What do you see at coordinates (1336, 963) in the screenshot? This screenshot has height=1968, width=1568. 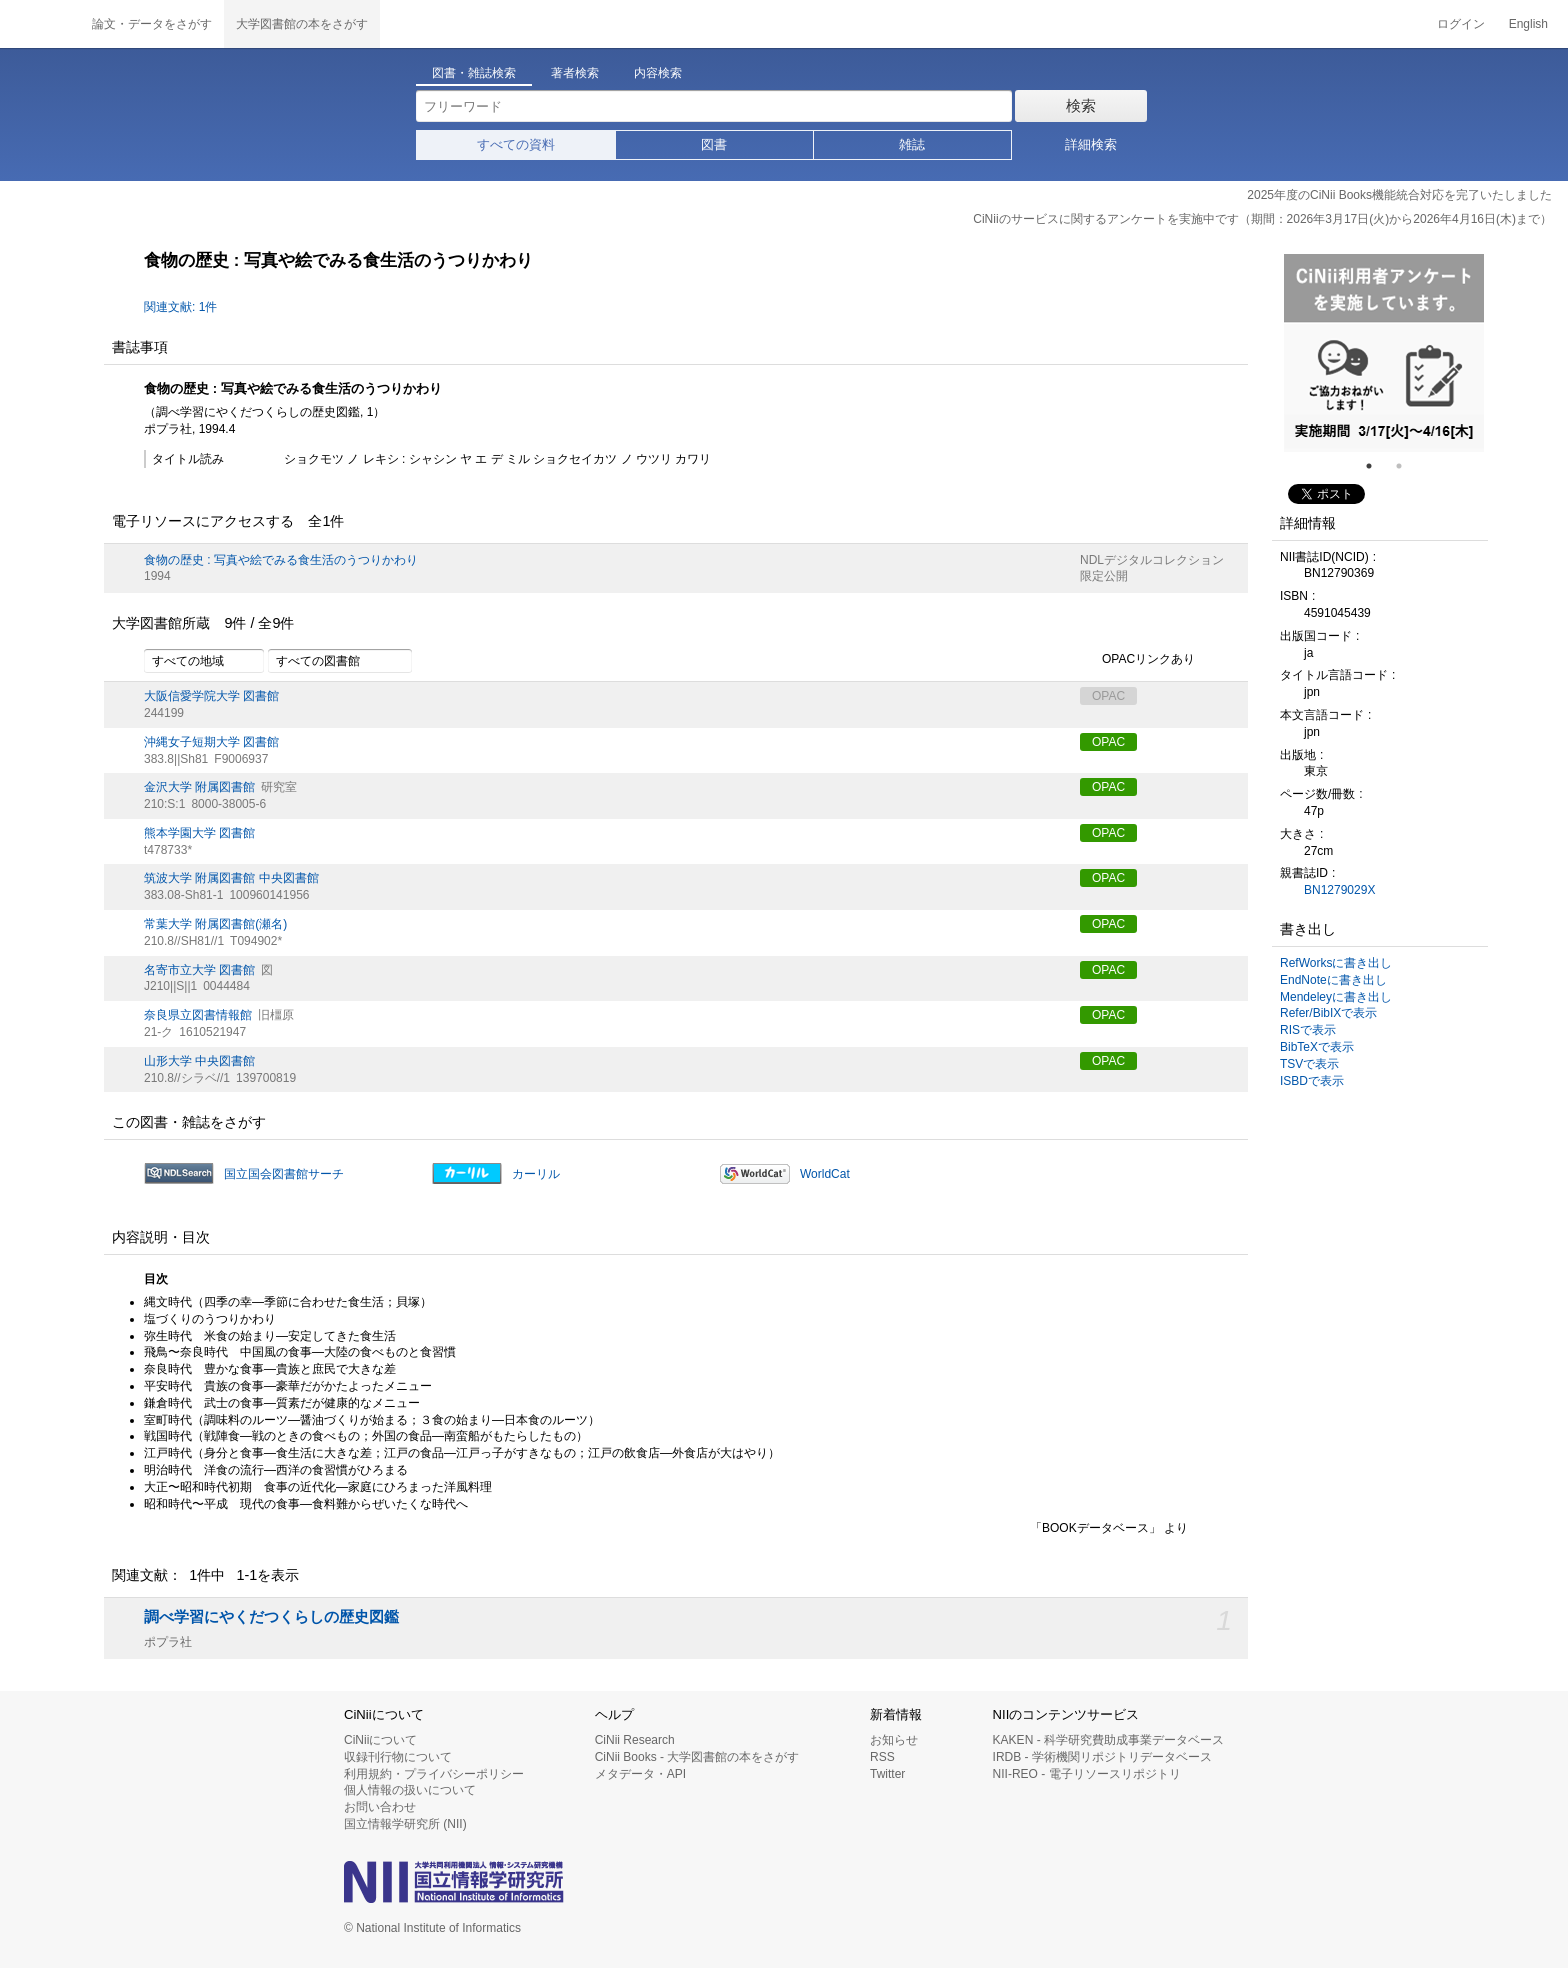 I see `RefWorksに書き出し` at bounding box center [1336, 963].